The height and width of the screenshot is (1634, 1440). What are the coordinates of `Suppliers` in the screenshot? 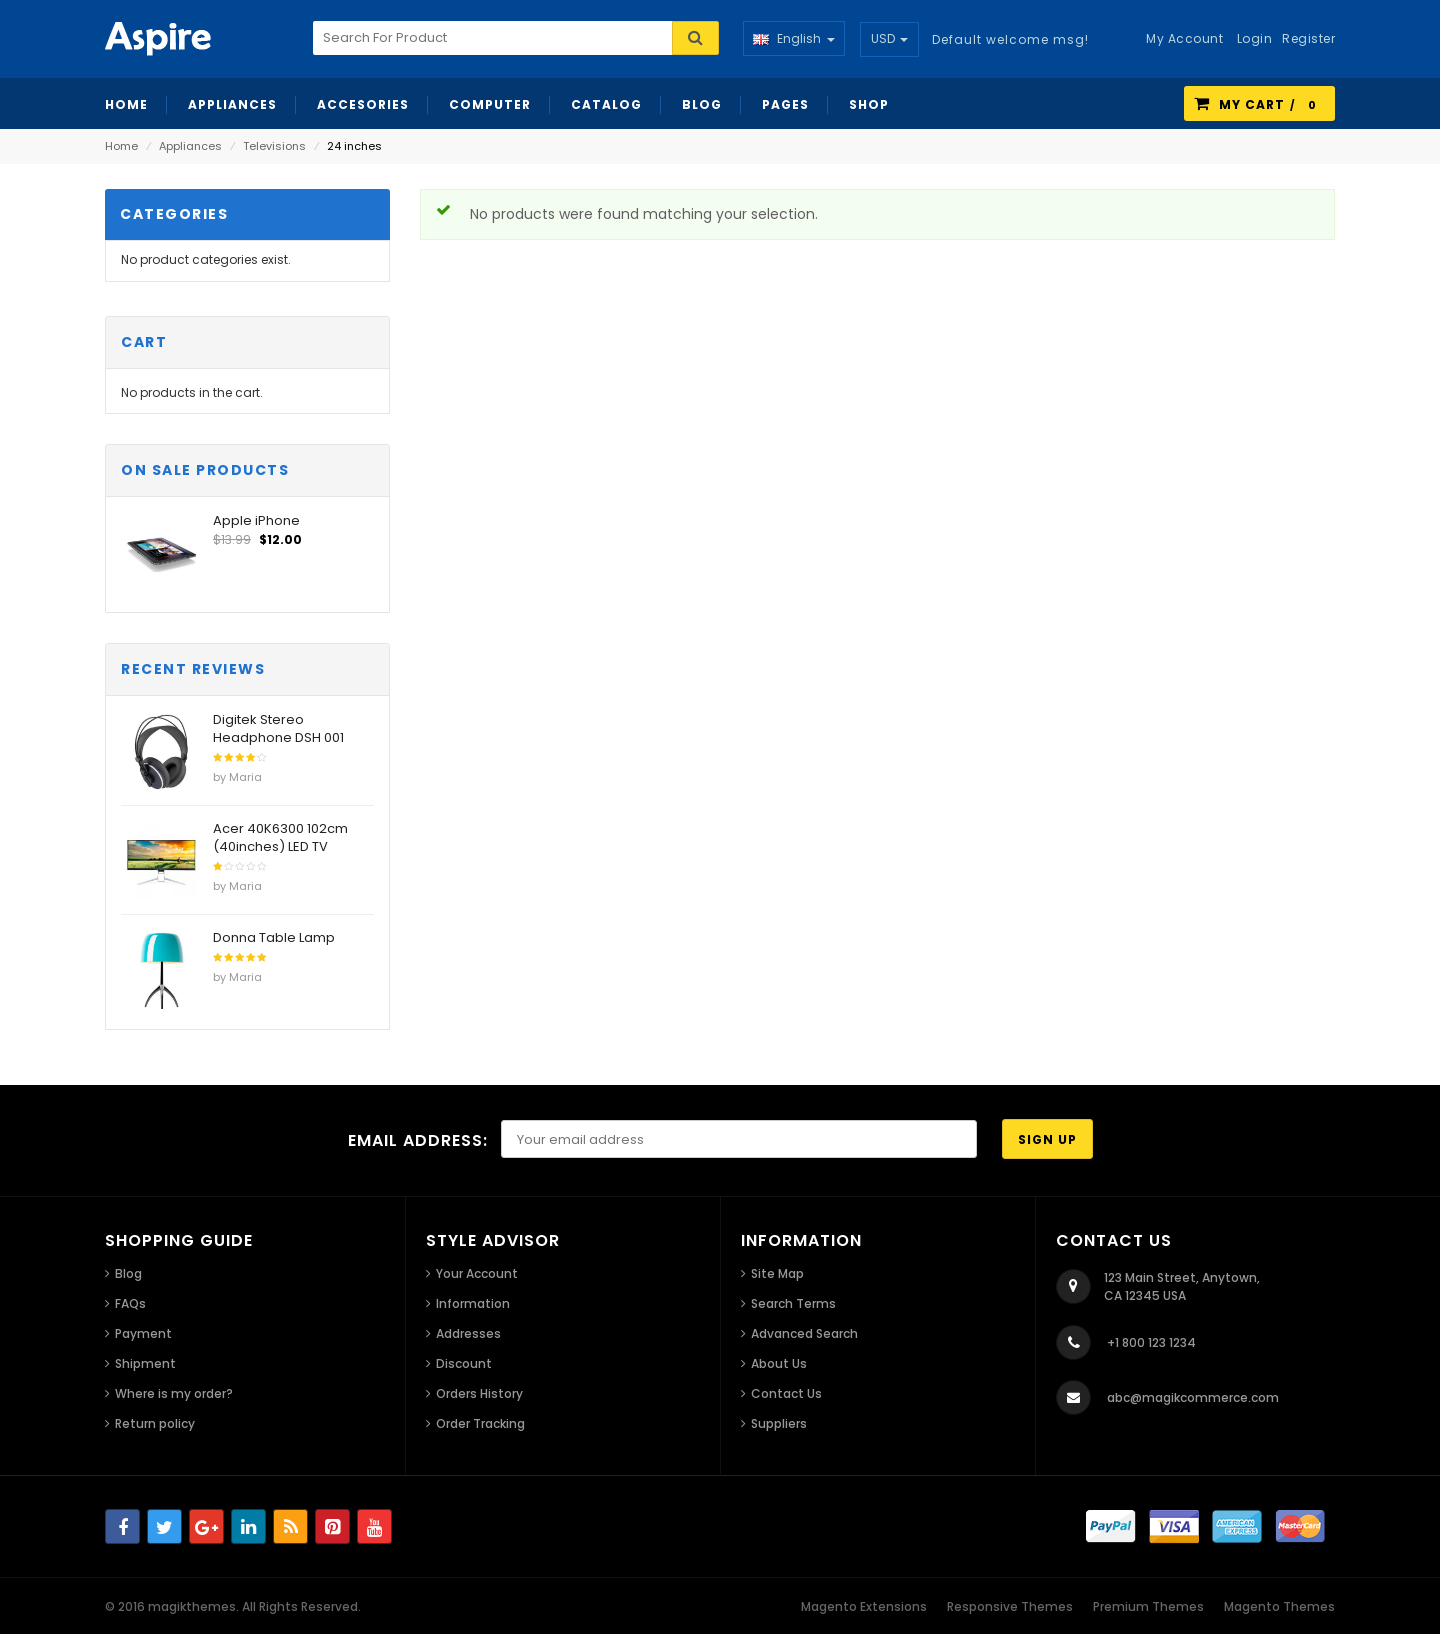 It's located at (779, 1423).